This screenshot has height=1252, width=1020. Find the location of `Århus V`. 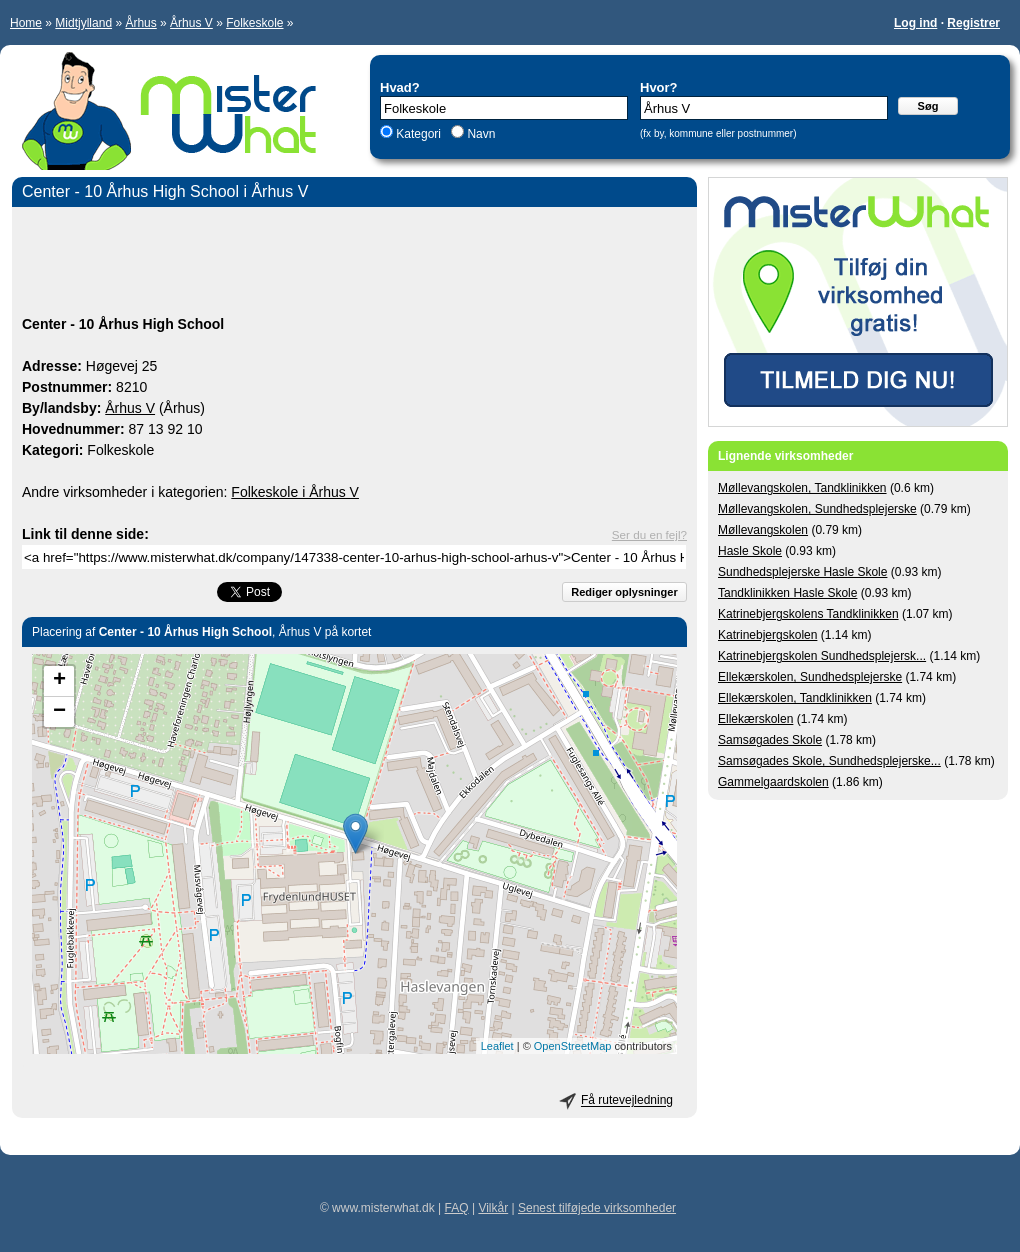

Århus V is located at coordinates (191, 23).